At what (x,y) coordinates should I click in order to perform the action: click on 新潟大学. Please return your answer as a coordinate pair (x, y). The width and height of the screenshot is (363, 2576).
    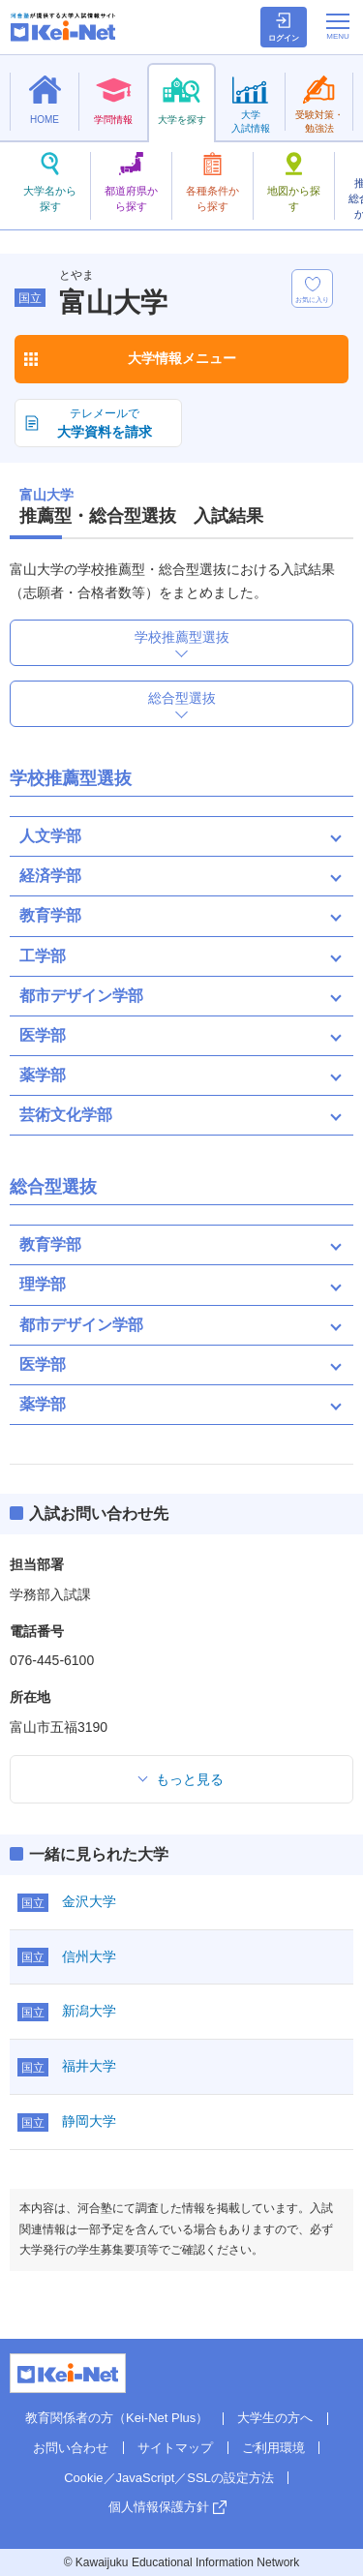
    Looking at the image, I should click on (89, 2010).